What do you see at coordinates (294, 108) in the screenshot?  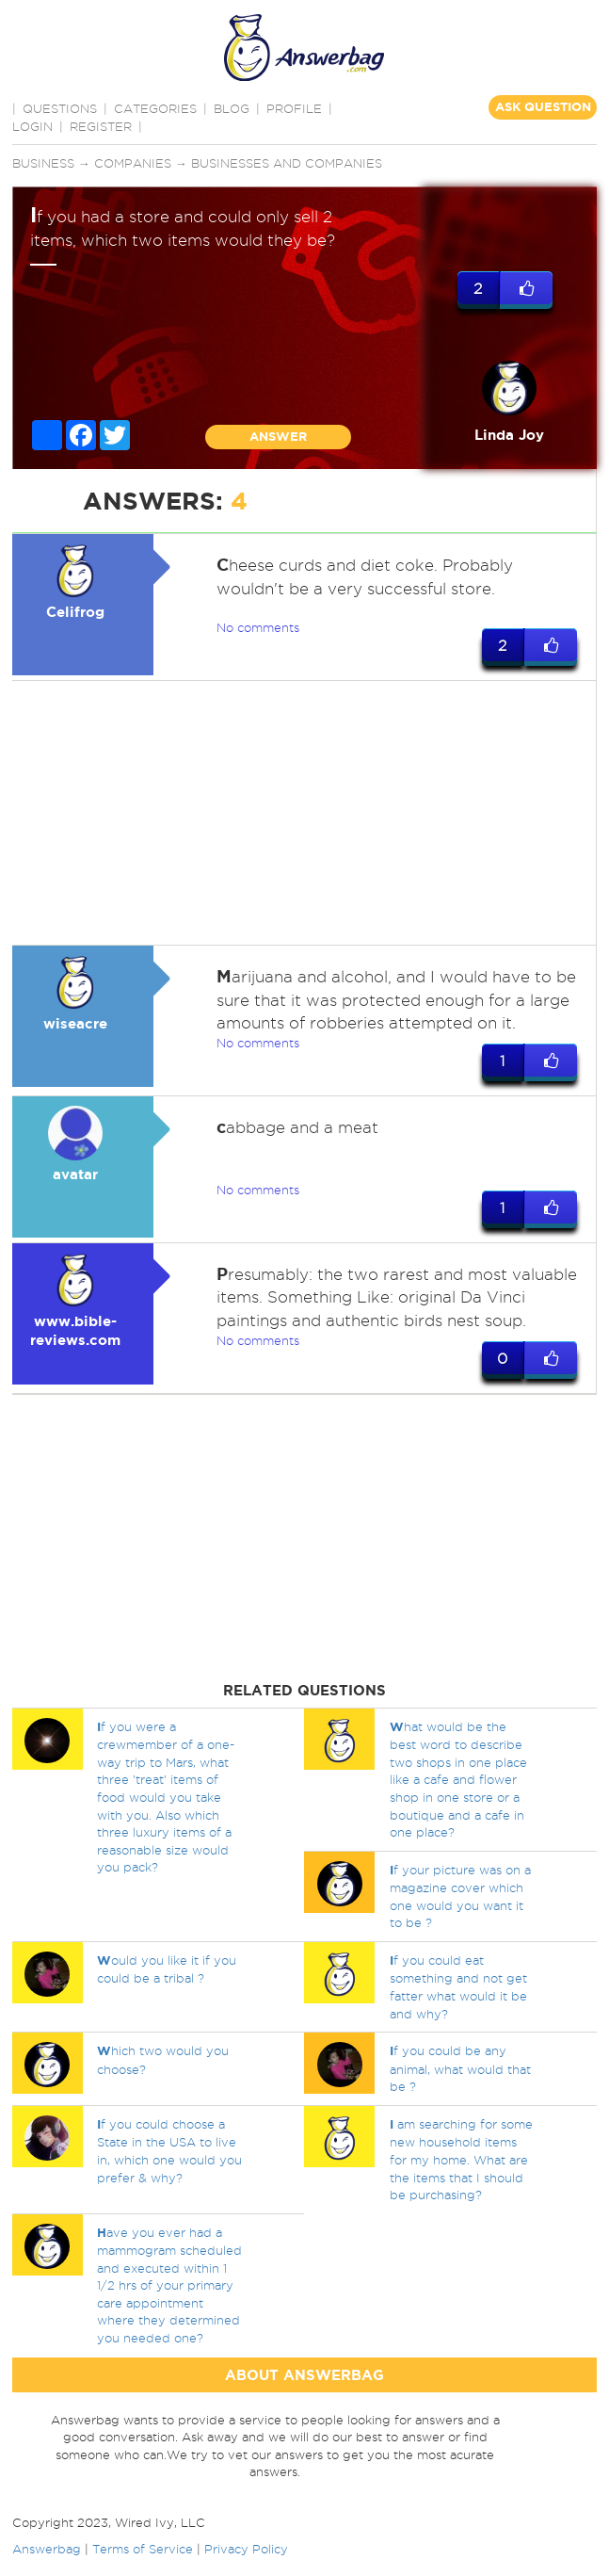 I see `PROFILE` at bounding box center [294, 108].